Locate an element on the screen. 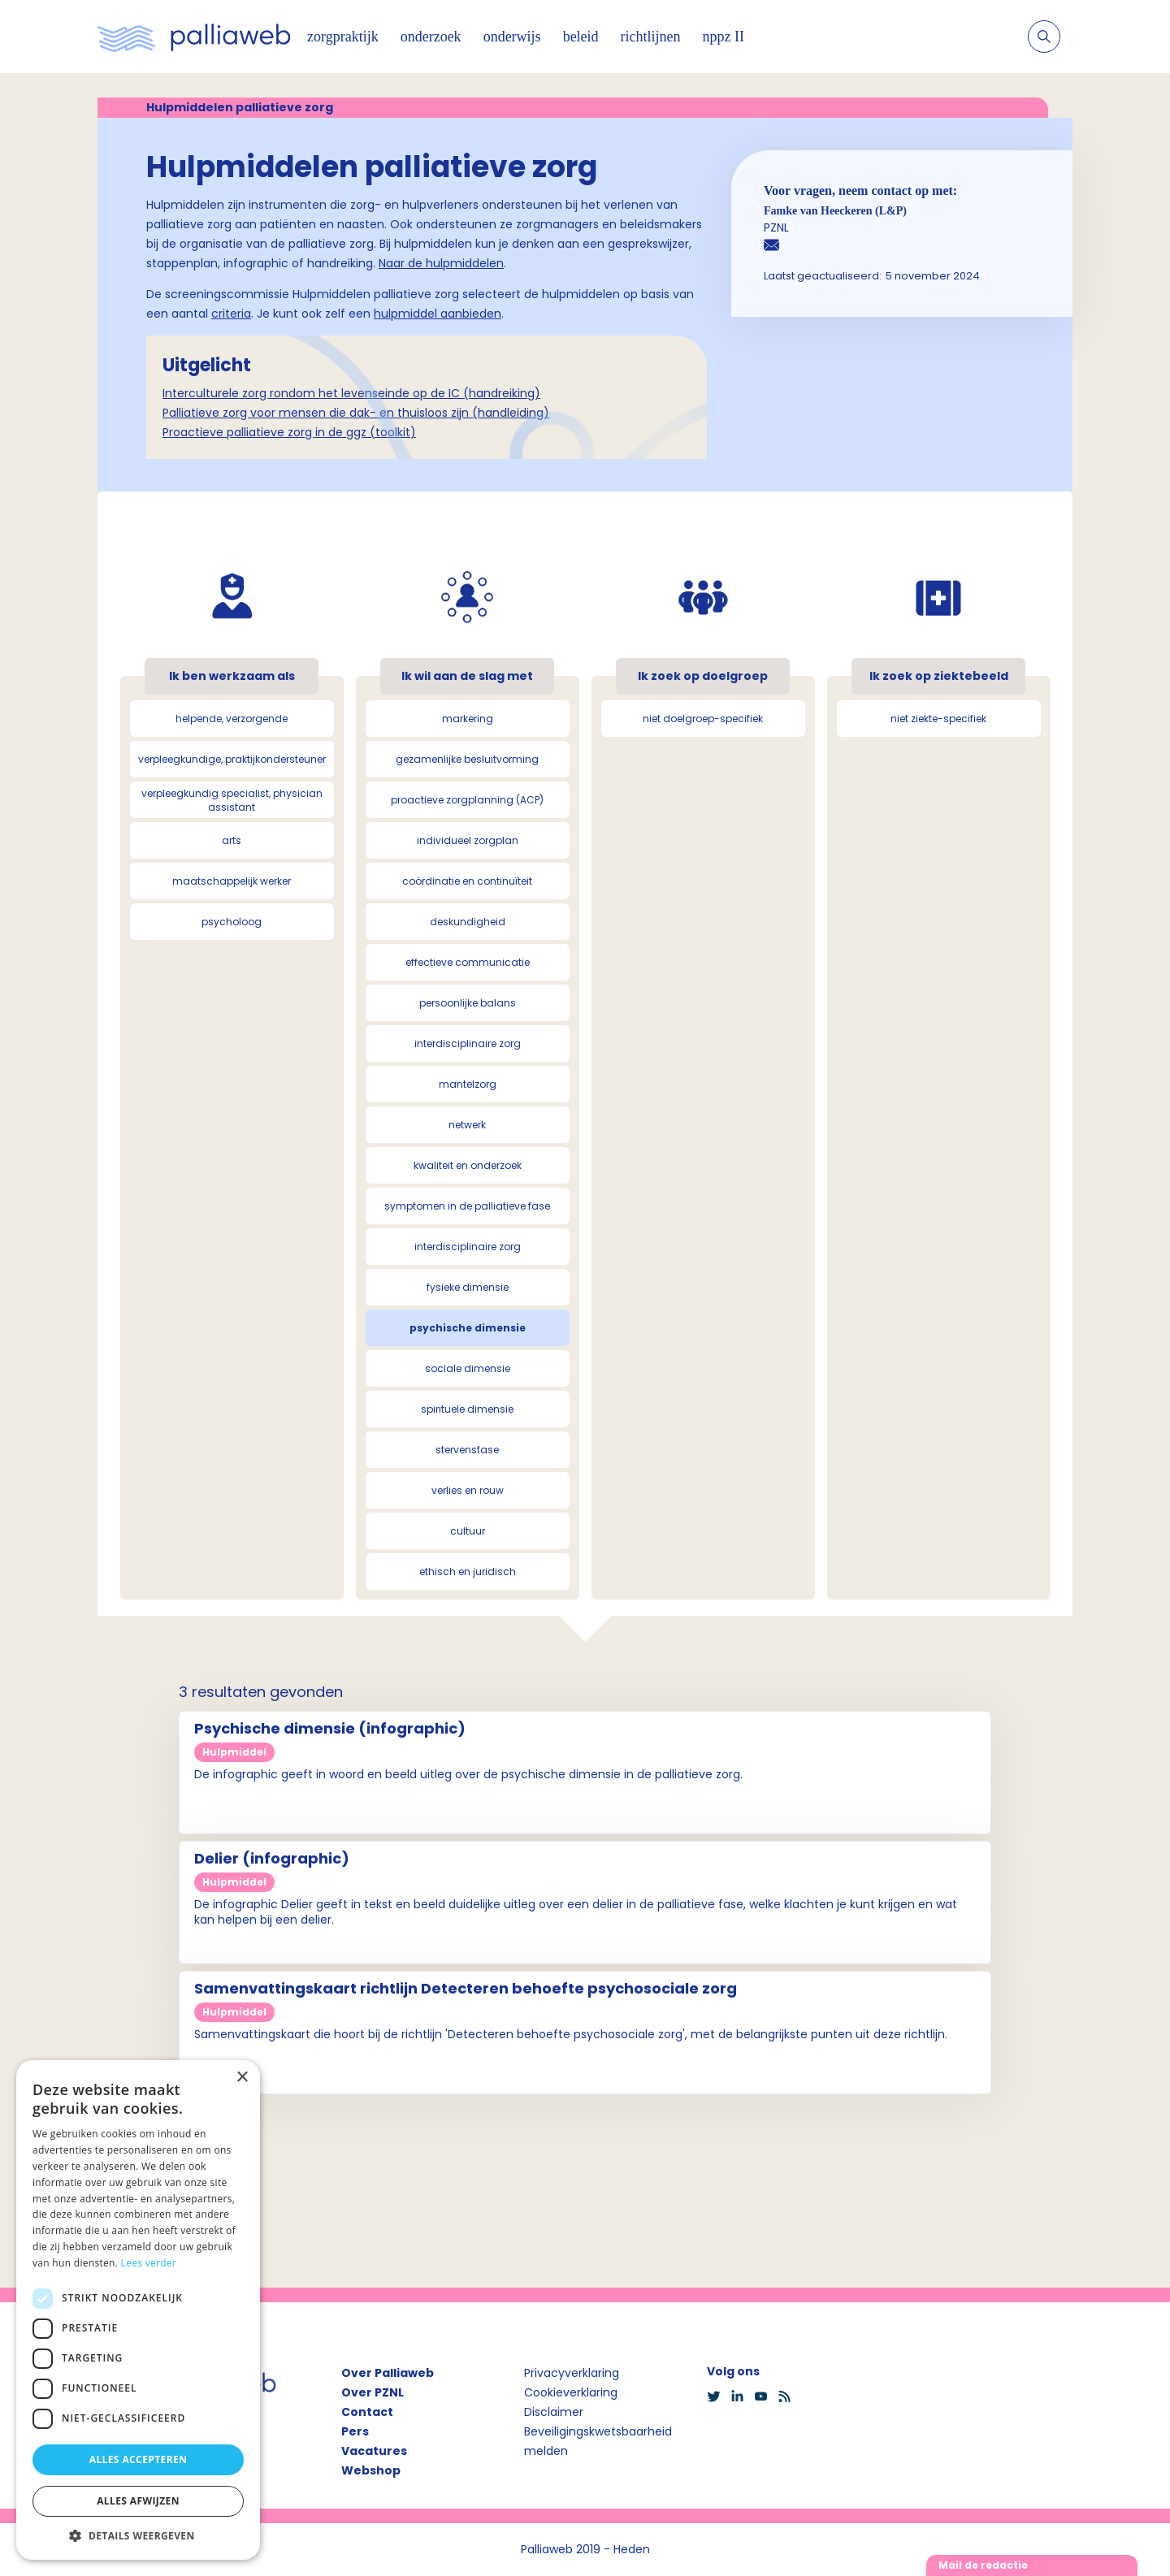 The image size is (1170, 2576). interdisciplinaire zorg is located at coordinates (467, 1043).